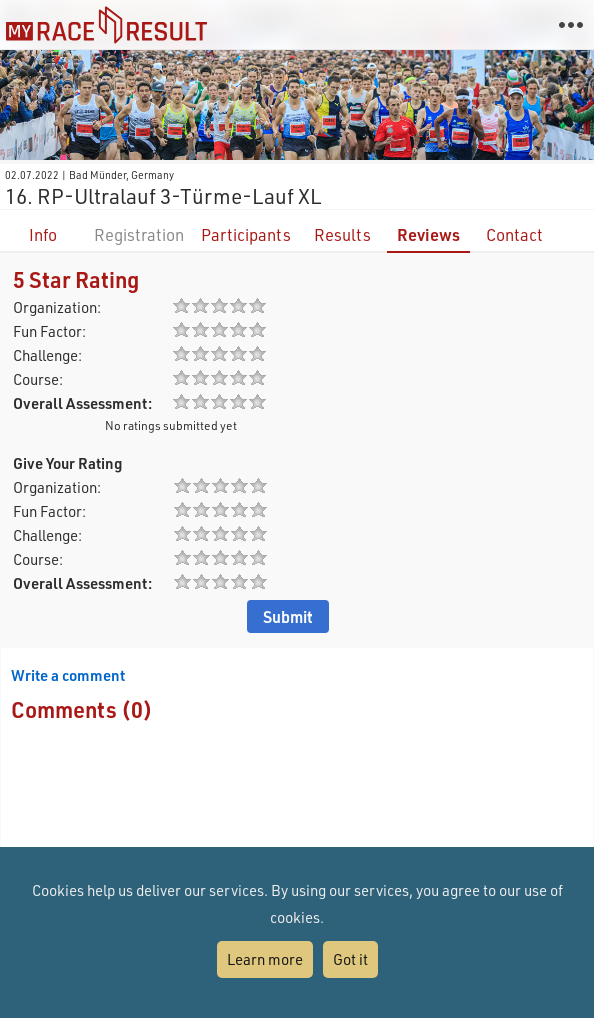  What do you see at coordinates (43, 234) in the screenshot?
I see `Info` at bounding box center [43, 234].